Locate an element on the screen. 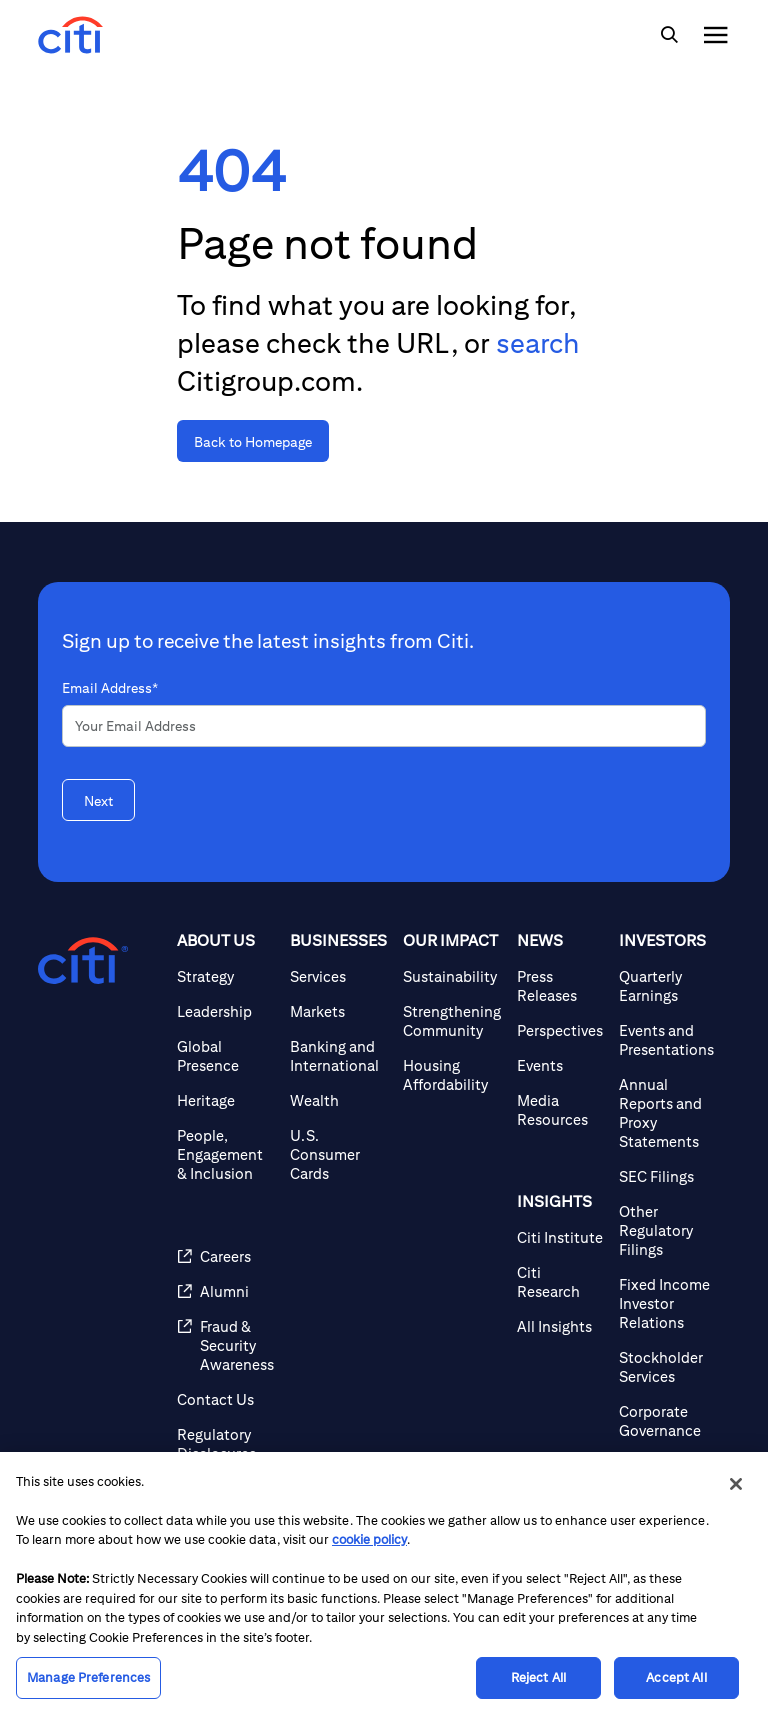 The height and width of the screenshot is (1715, 768). [Events and Presentations] is located at coordinates (666, 1040).